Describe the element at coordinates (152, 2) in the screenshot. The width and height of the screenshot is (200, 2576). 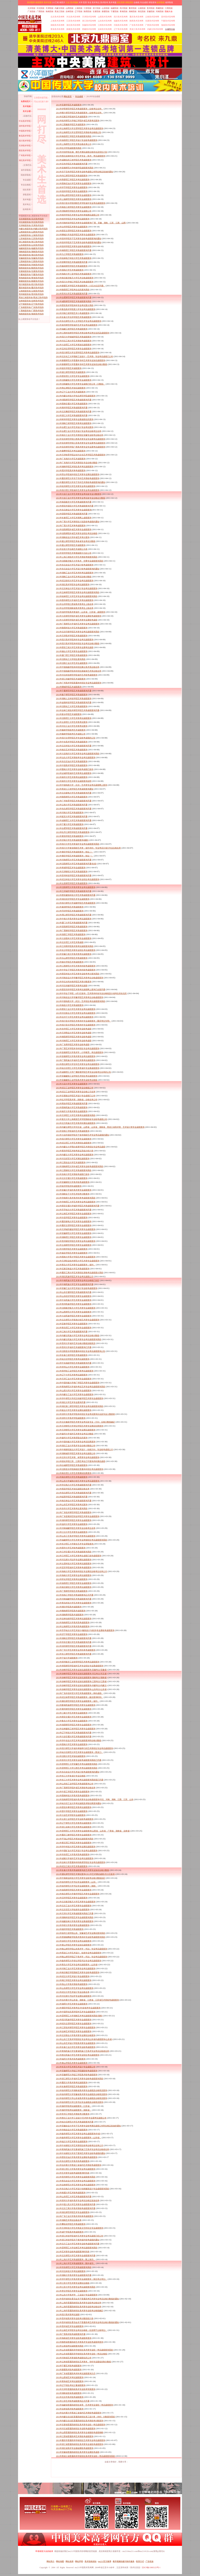
I see `录取查询` at that location.